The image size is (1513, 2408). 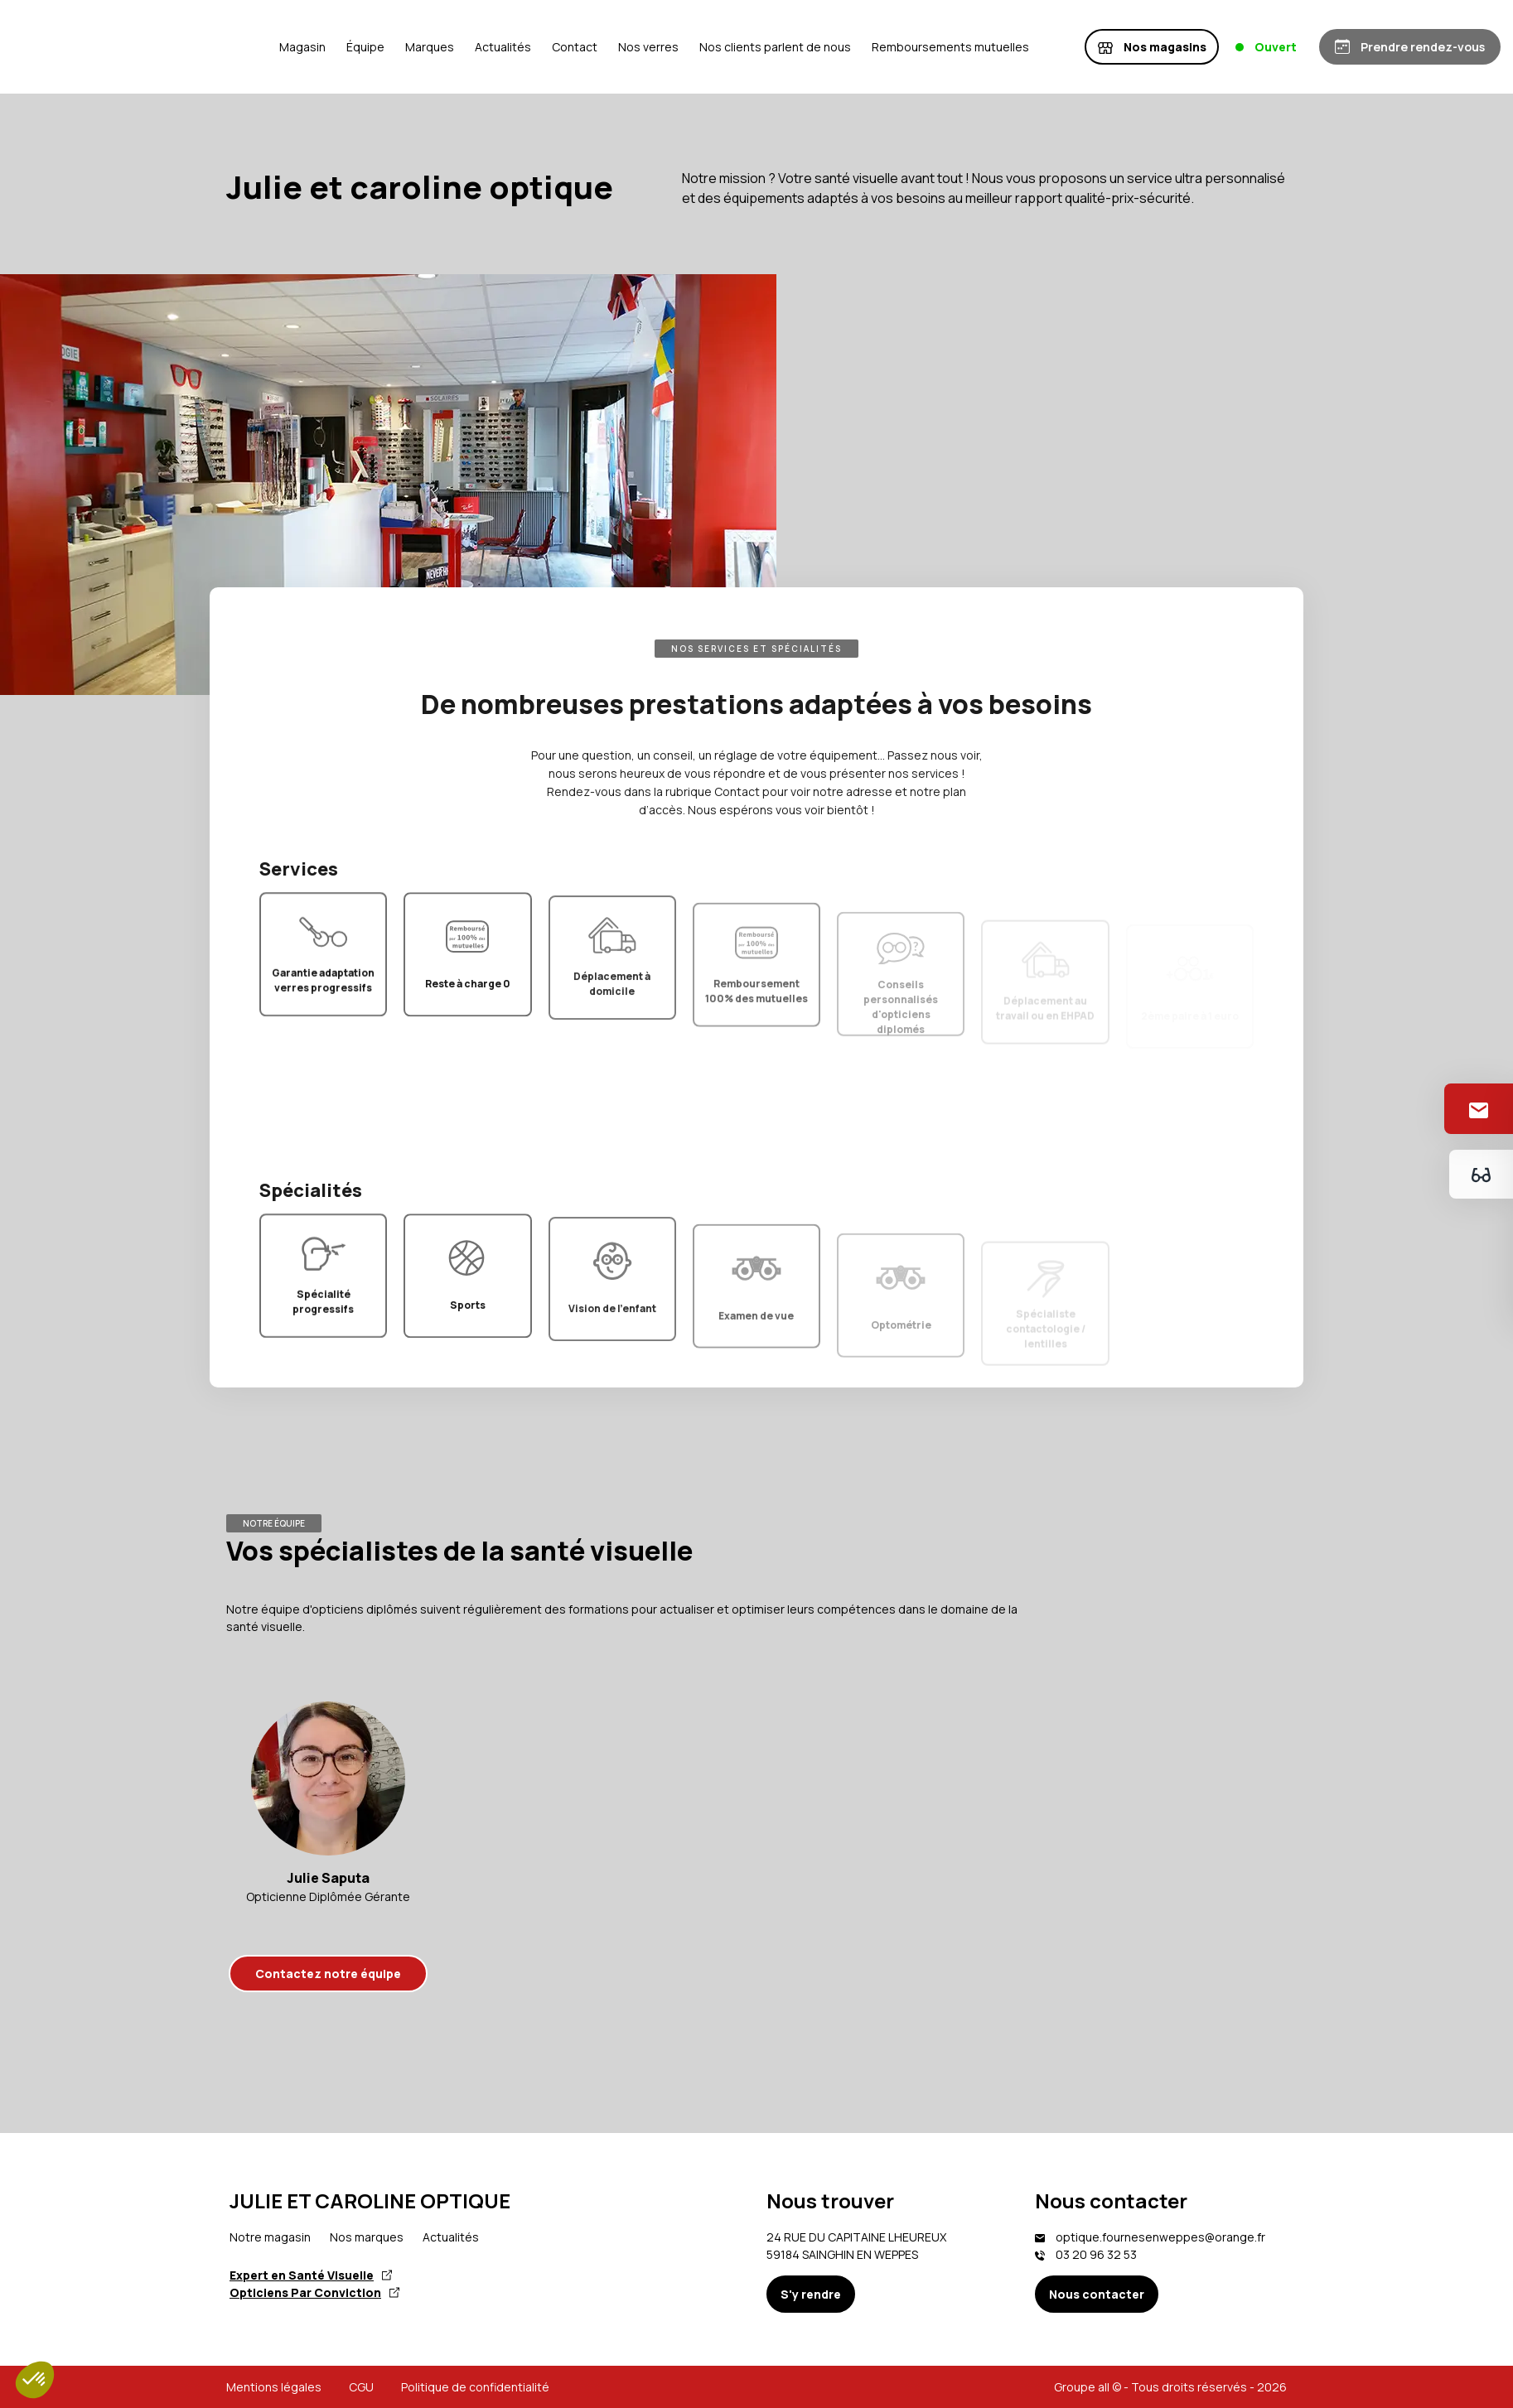 What do you see at coordinates (475, 2387) in the screenshot?
I see `Politique de confidentialité` at bounding box center [475, 2387].